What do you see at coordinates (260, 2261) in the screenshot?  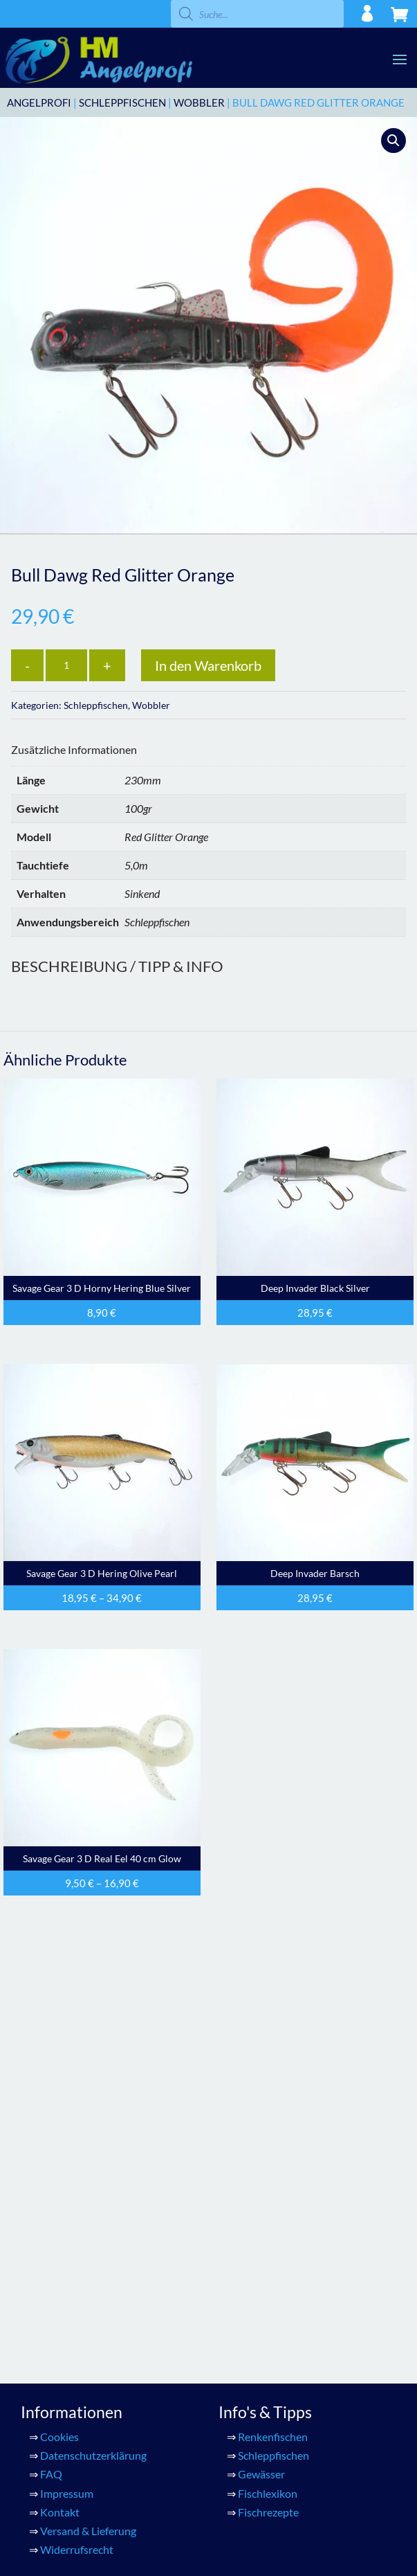 I see `Adressen` at bounding box center [260, 2261].